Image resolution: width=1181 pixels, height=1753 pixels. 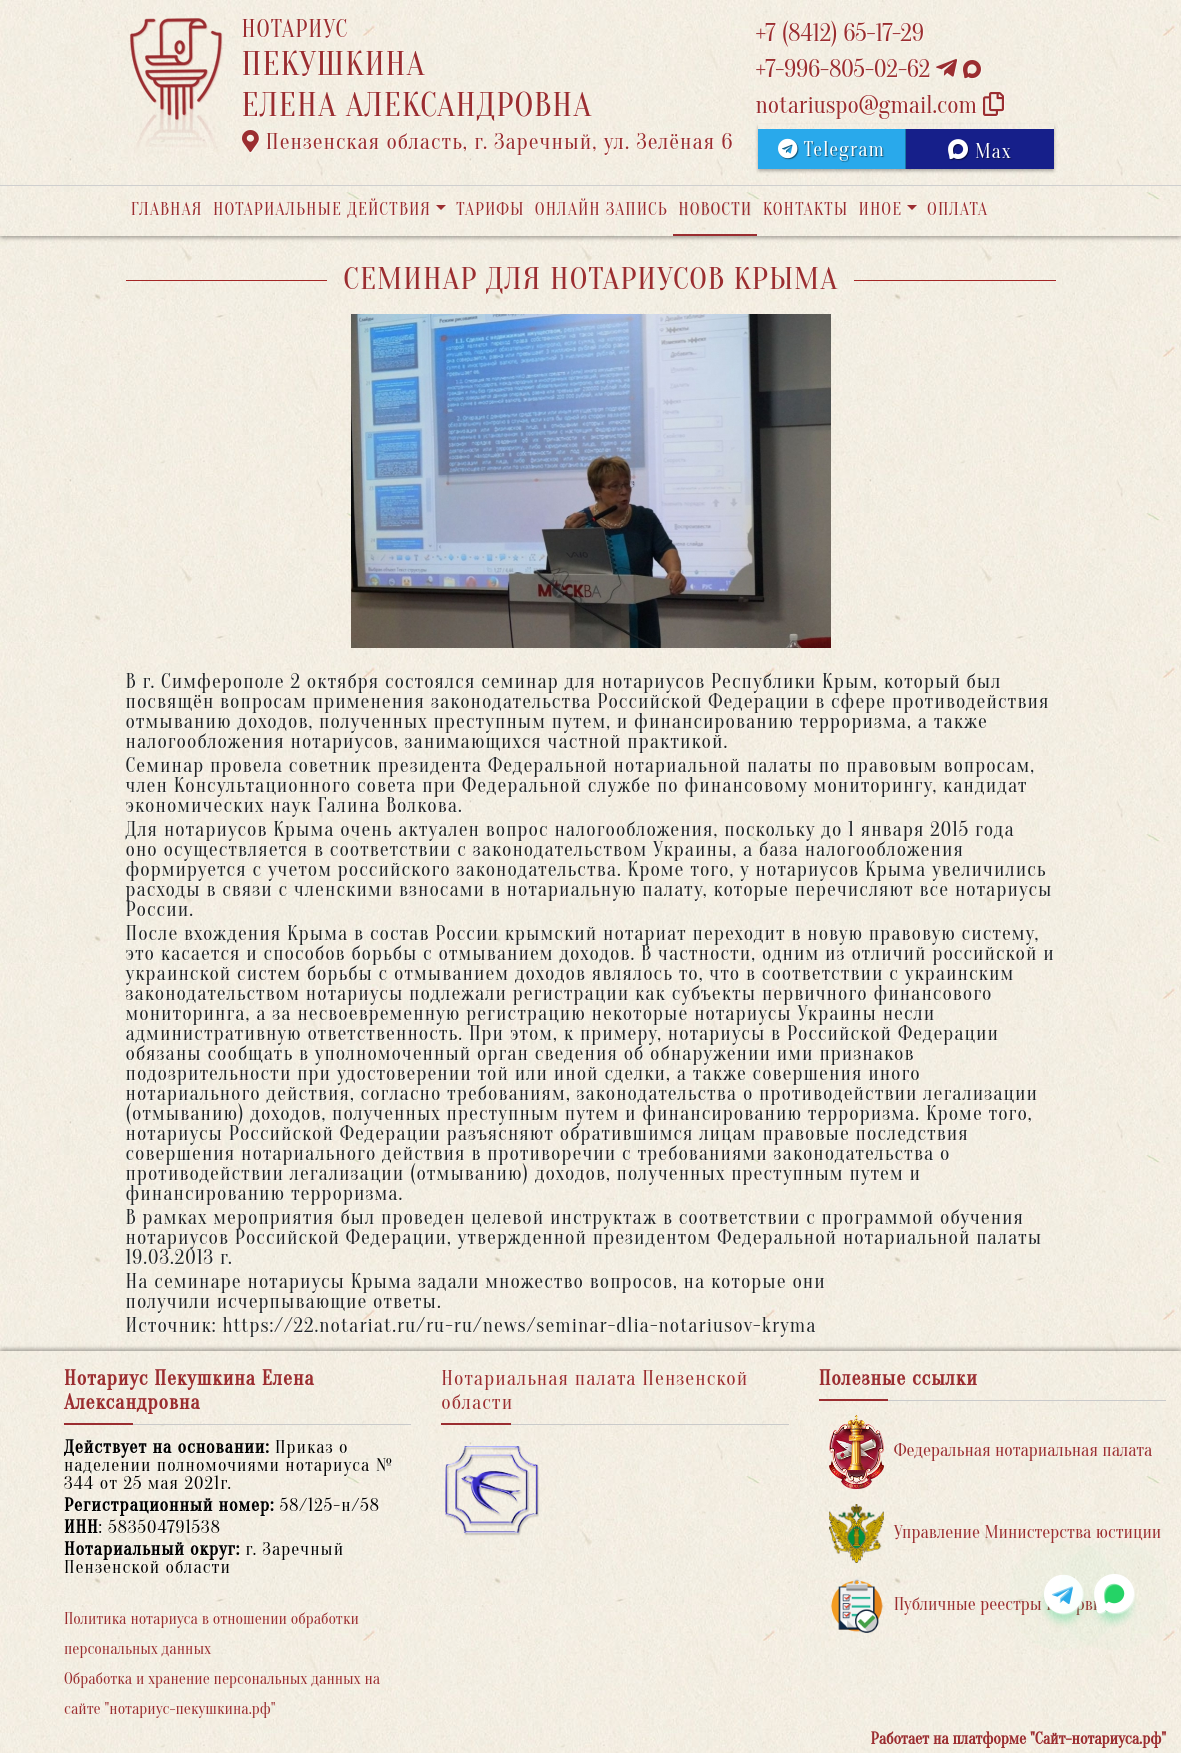 I want to click on Новости, so click(x=715, y=209).